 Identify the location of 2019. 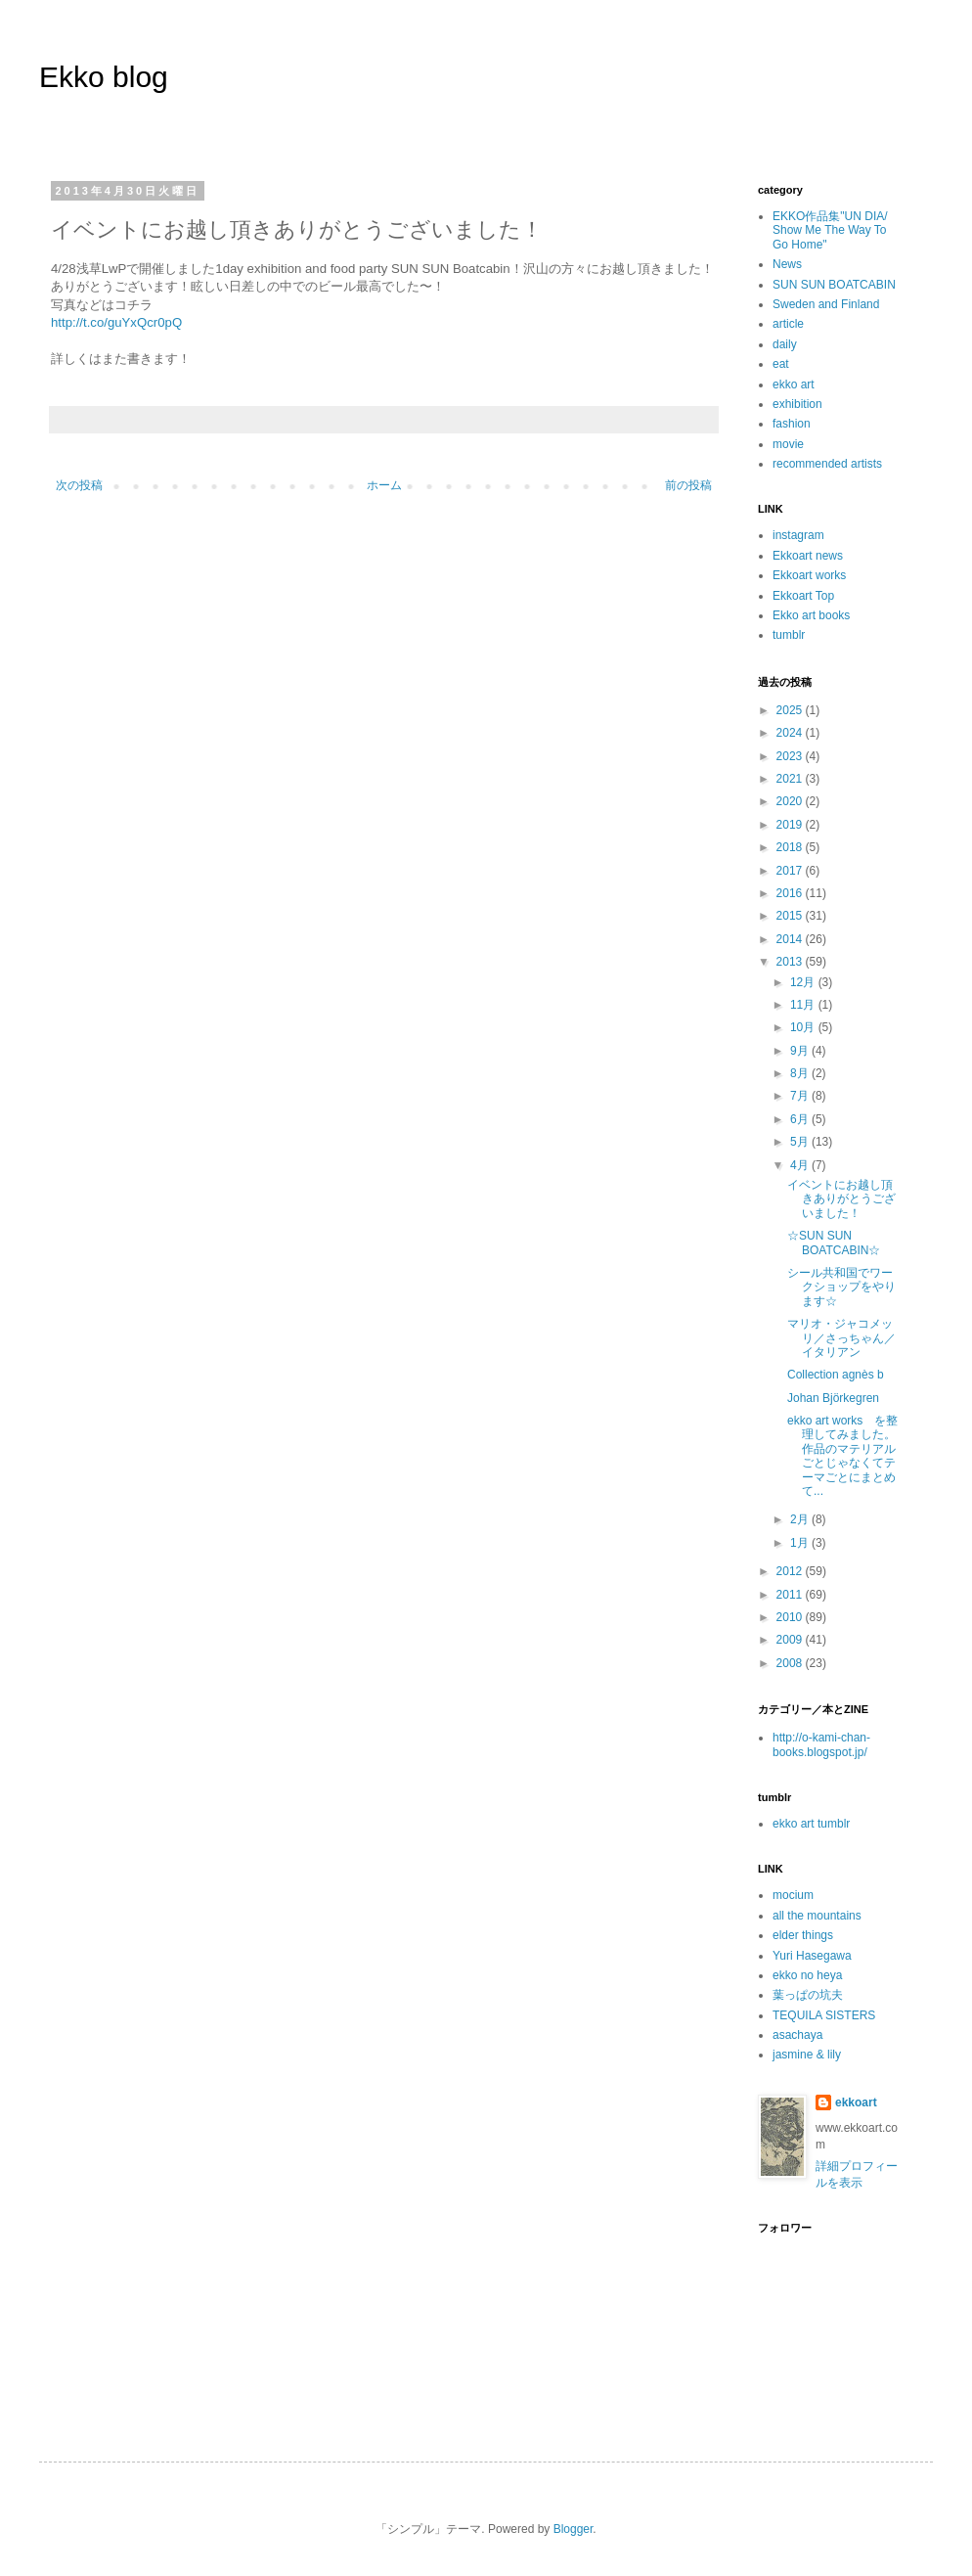
(791, 825).